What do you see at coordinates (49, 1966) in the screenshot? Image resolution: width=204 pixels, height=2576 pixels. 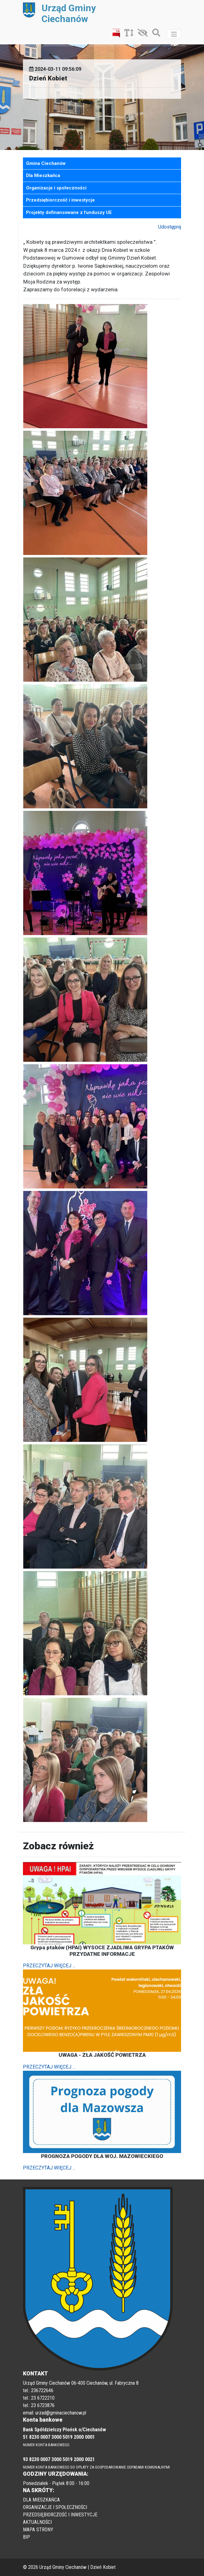 I see `PRZECZYTAJ WIĘCEJ ...` at bounding box center [49, 1966].